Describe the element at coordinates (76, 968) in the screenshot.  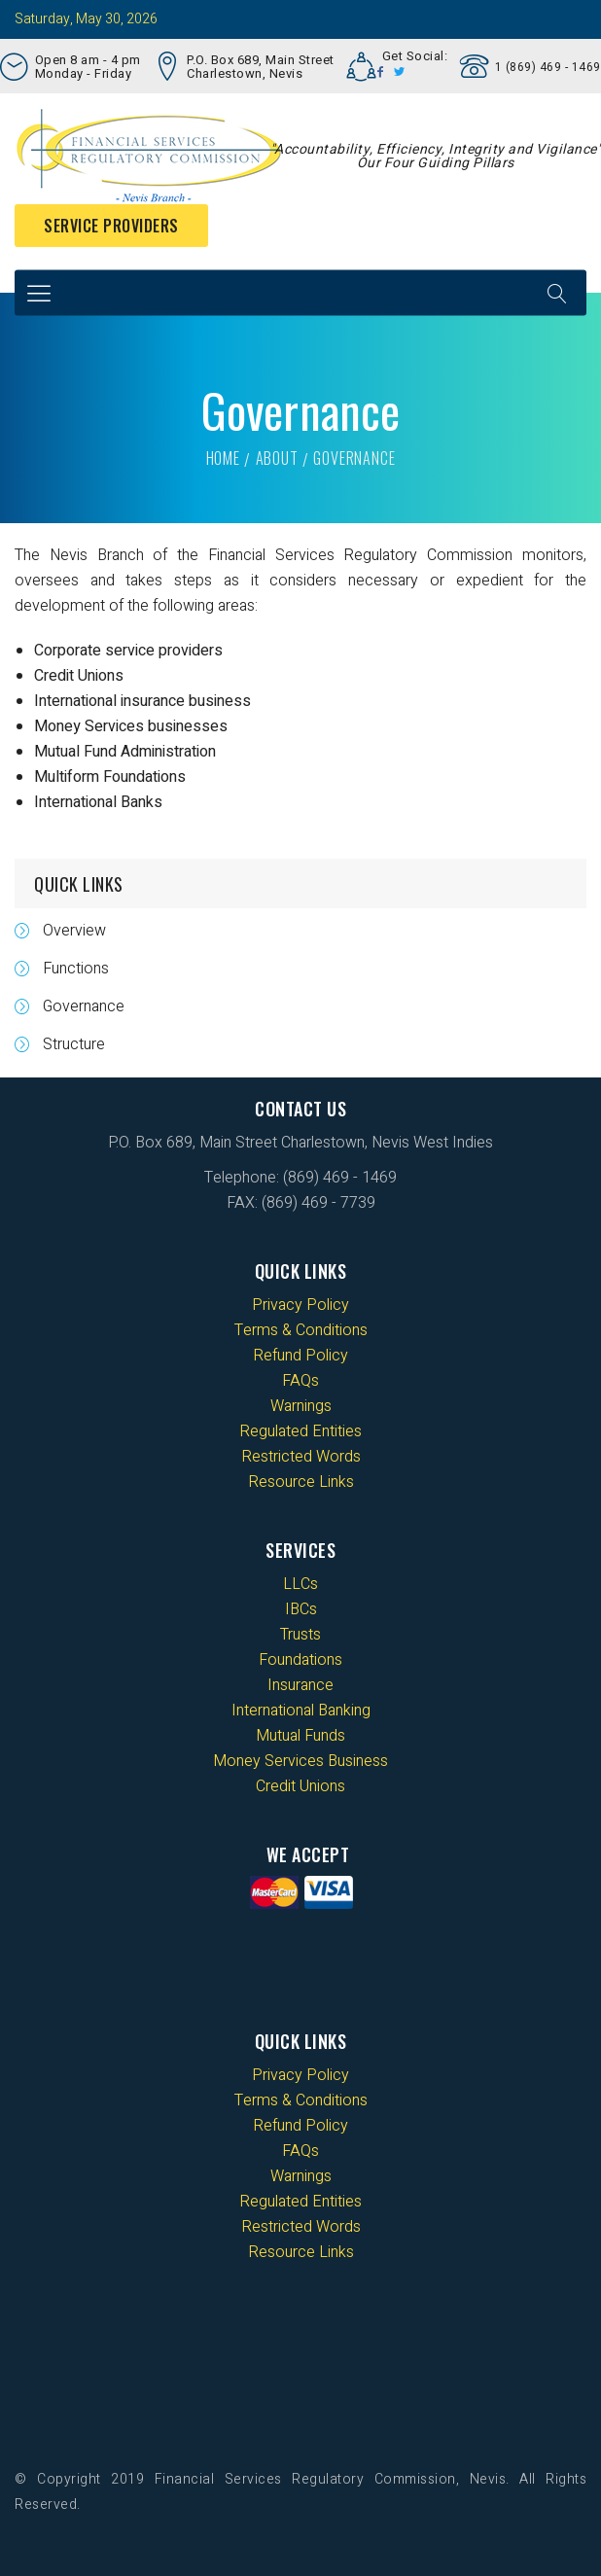
I see `Functions` at that location.